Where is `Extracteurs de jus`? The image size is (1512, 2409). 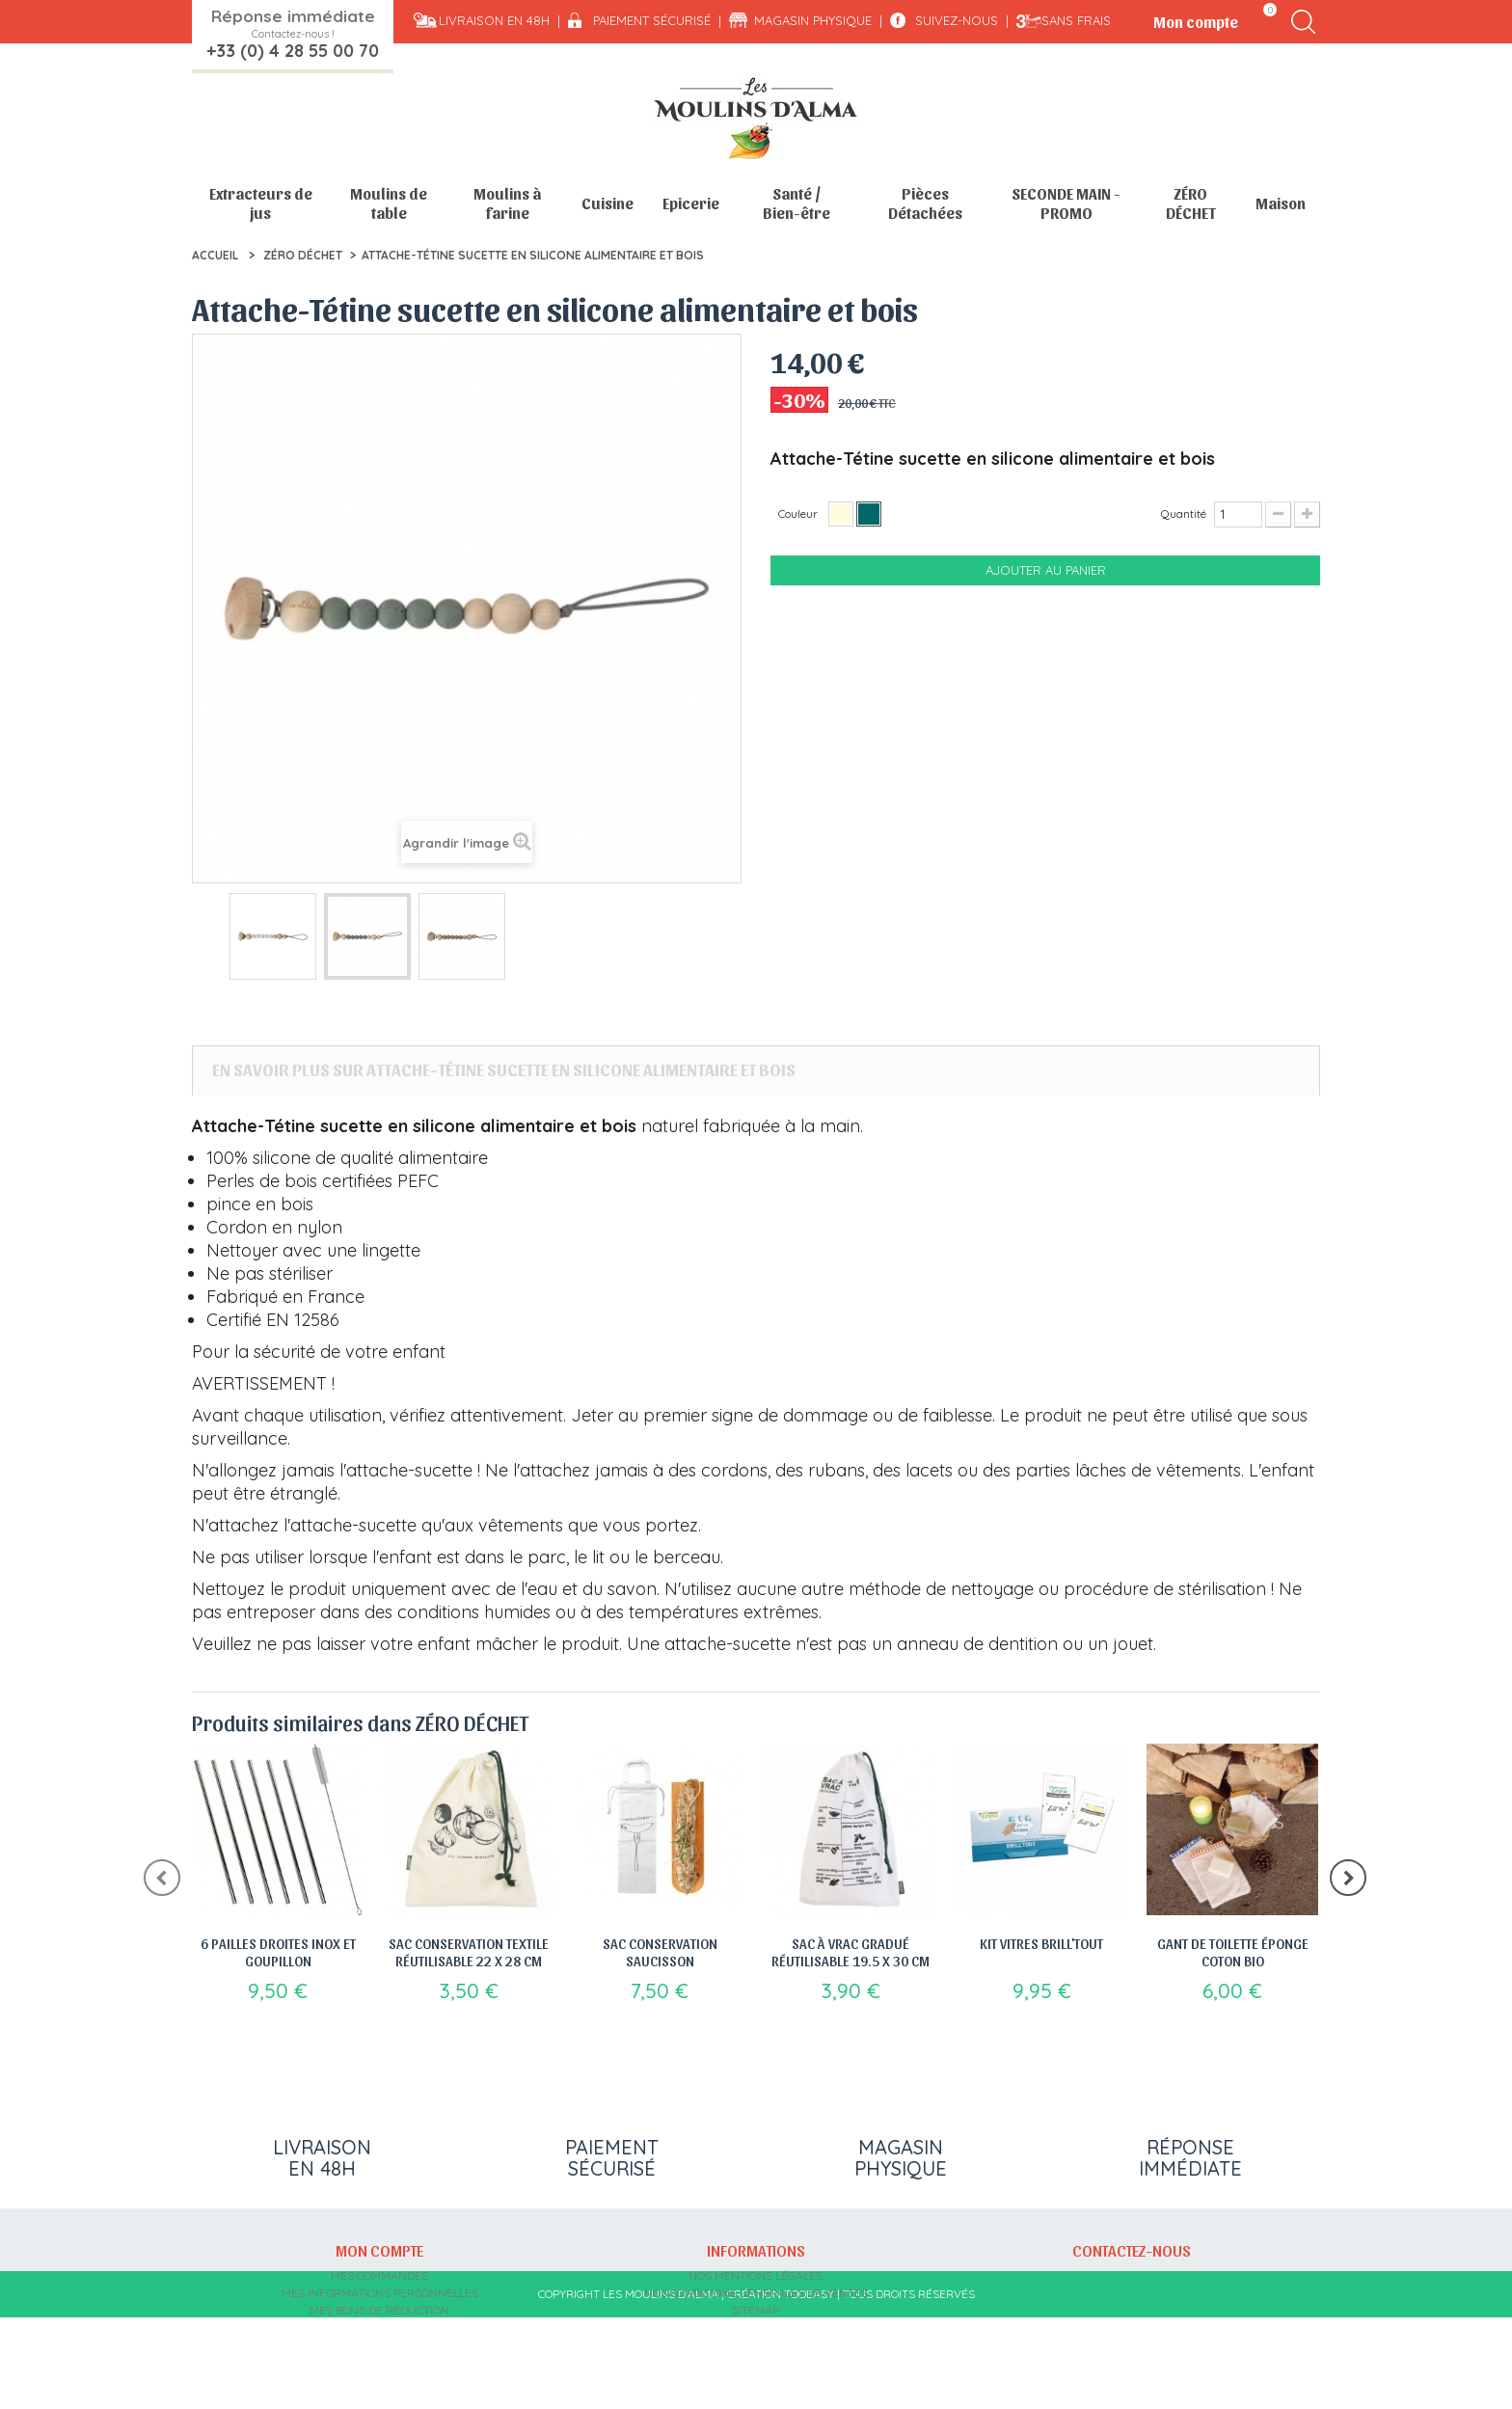
Extracteurs de jus is located at coordinates (260, 203).